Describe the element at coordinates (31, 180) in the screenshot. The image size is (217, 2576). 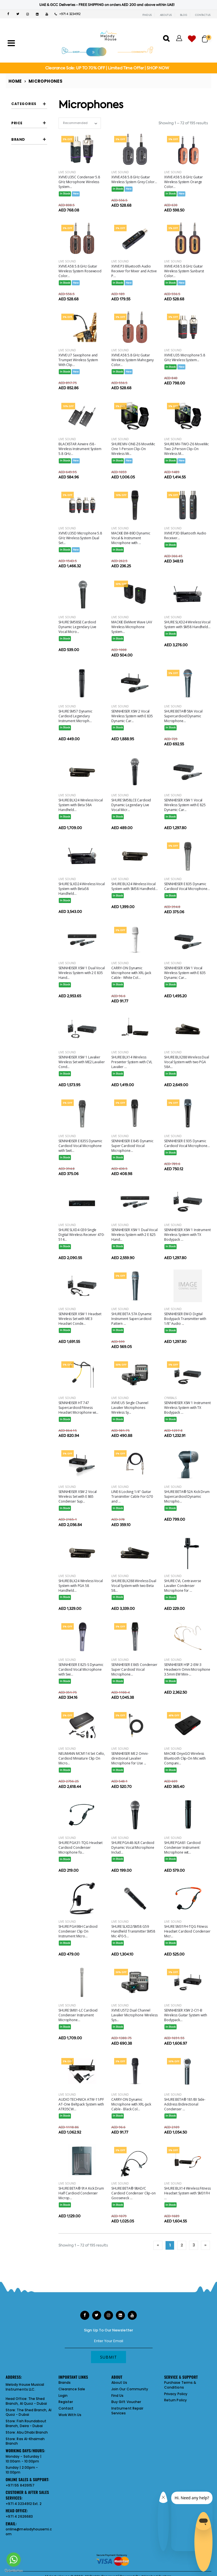
I see `gooseneck microphone` at that location.